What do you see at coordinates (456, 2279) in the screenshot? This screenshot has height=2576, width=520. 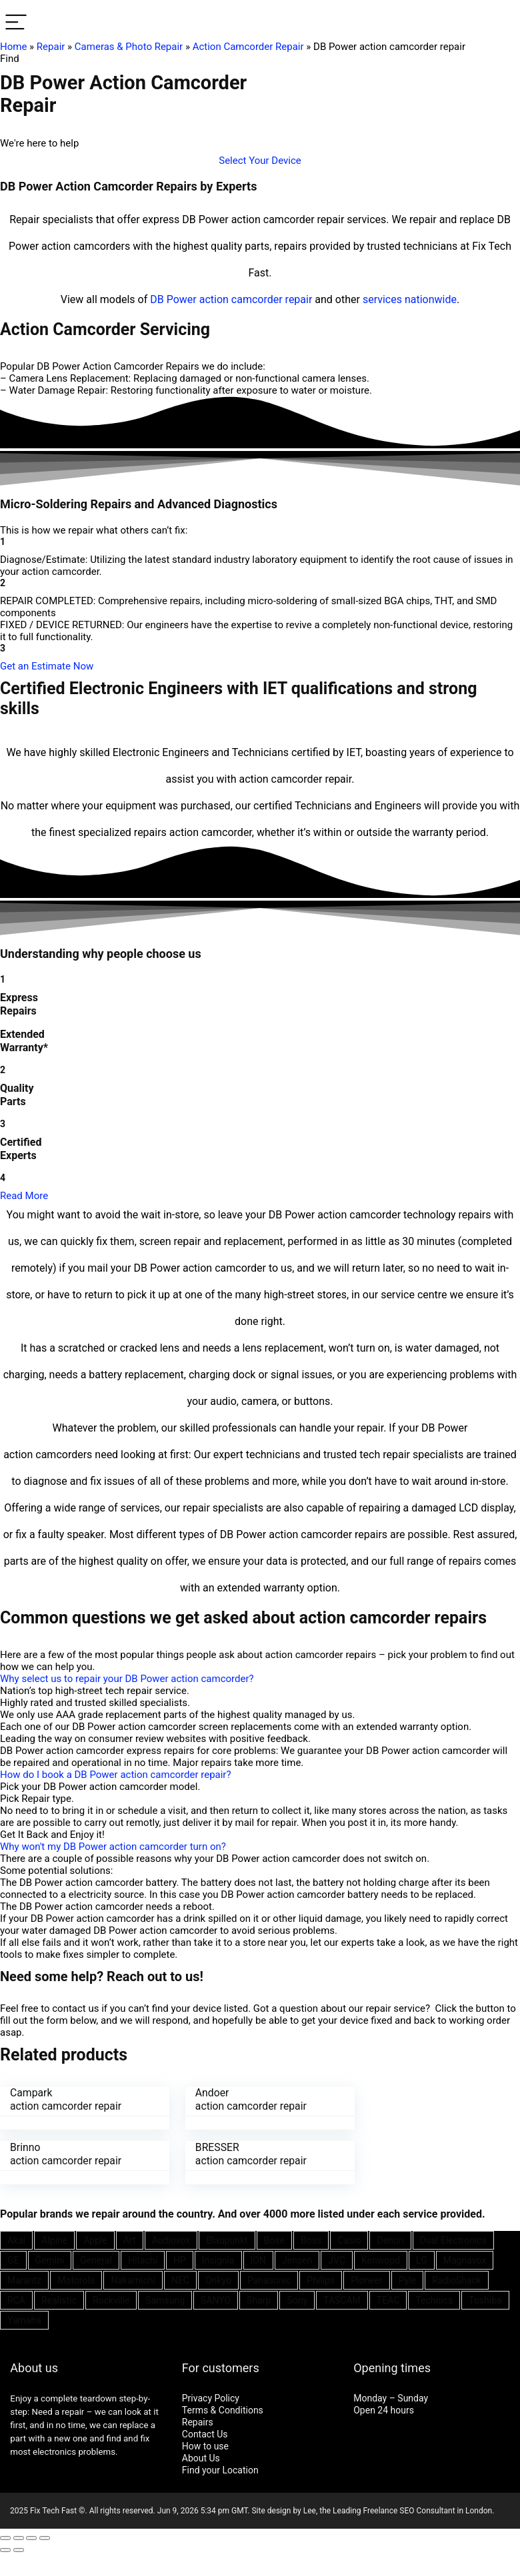 I see `RadioShack [RadioShack (34 items)]` at bounding box center [456, 2279].